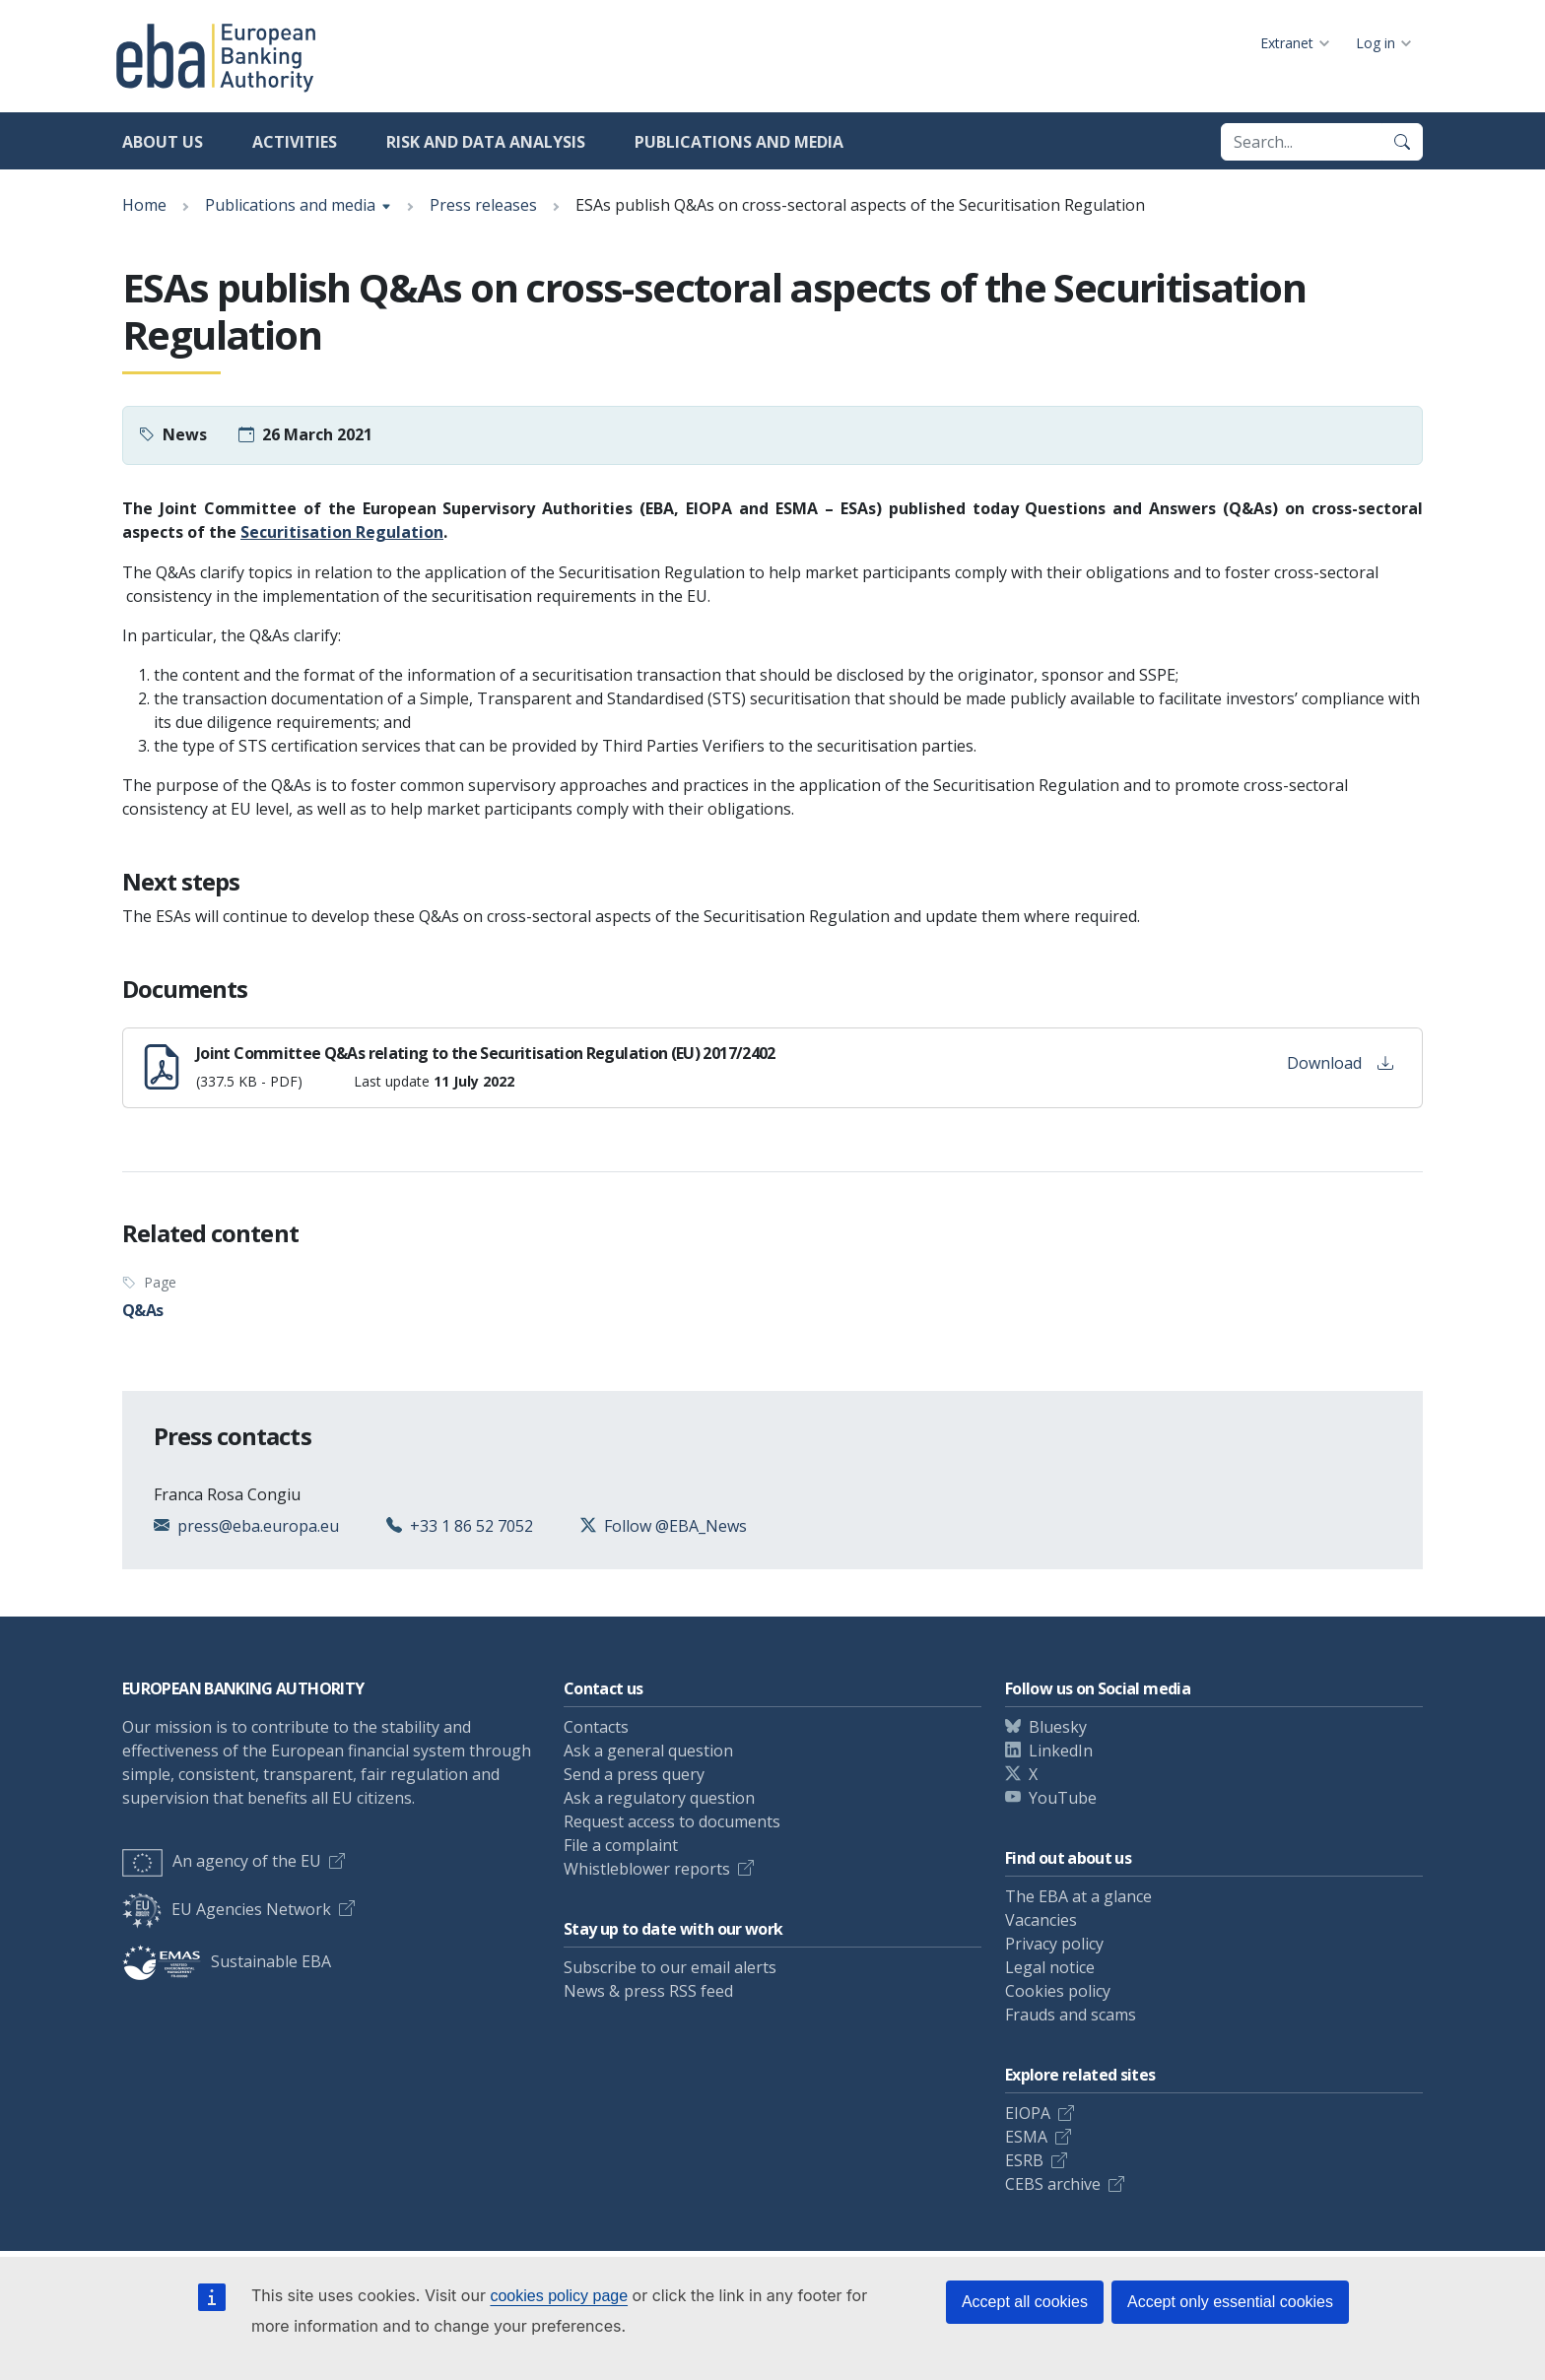  I want to click on Frauds and scams, so click(1070, 2014).